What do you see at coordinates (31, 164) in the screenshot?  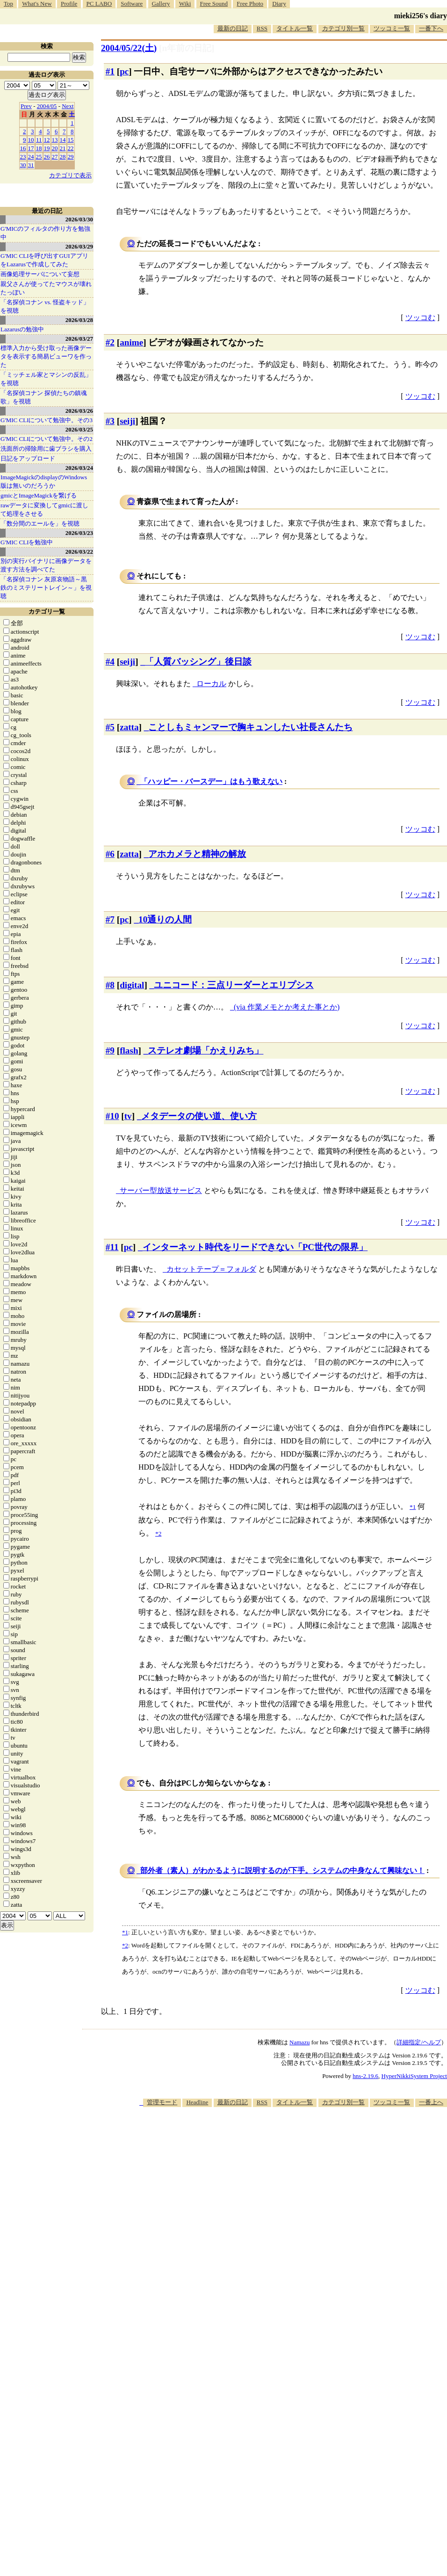 I see `31` at bounding box center [31, 164].